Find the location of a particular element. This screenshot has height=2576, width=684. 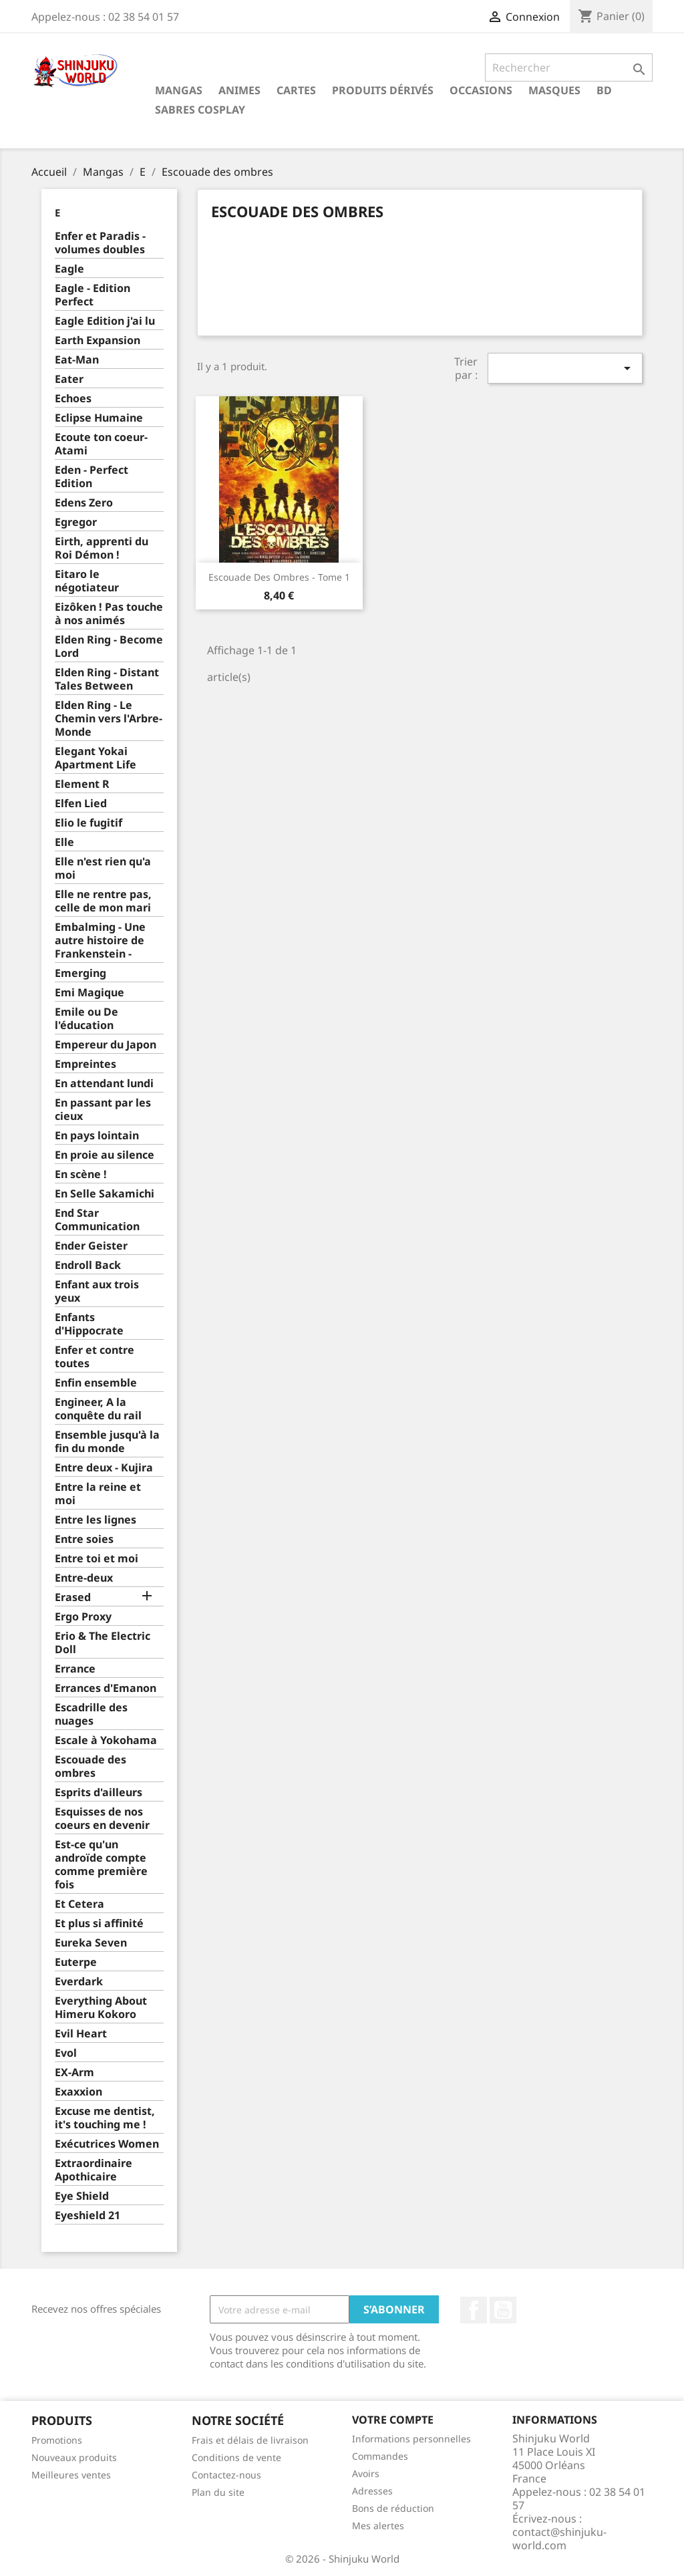

EX-Arm is located at coordinates (74, 2072).